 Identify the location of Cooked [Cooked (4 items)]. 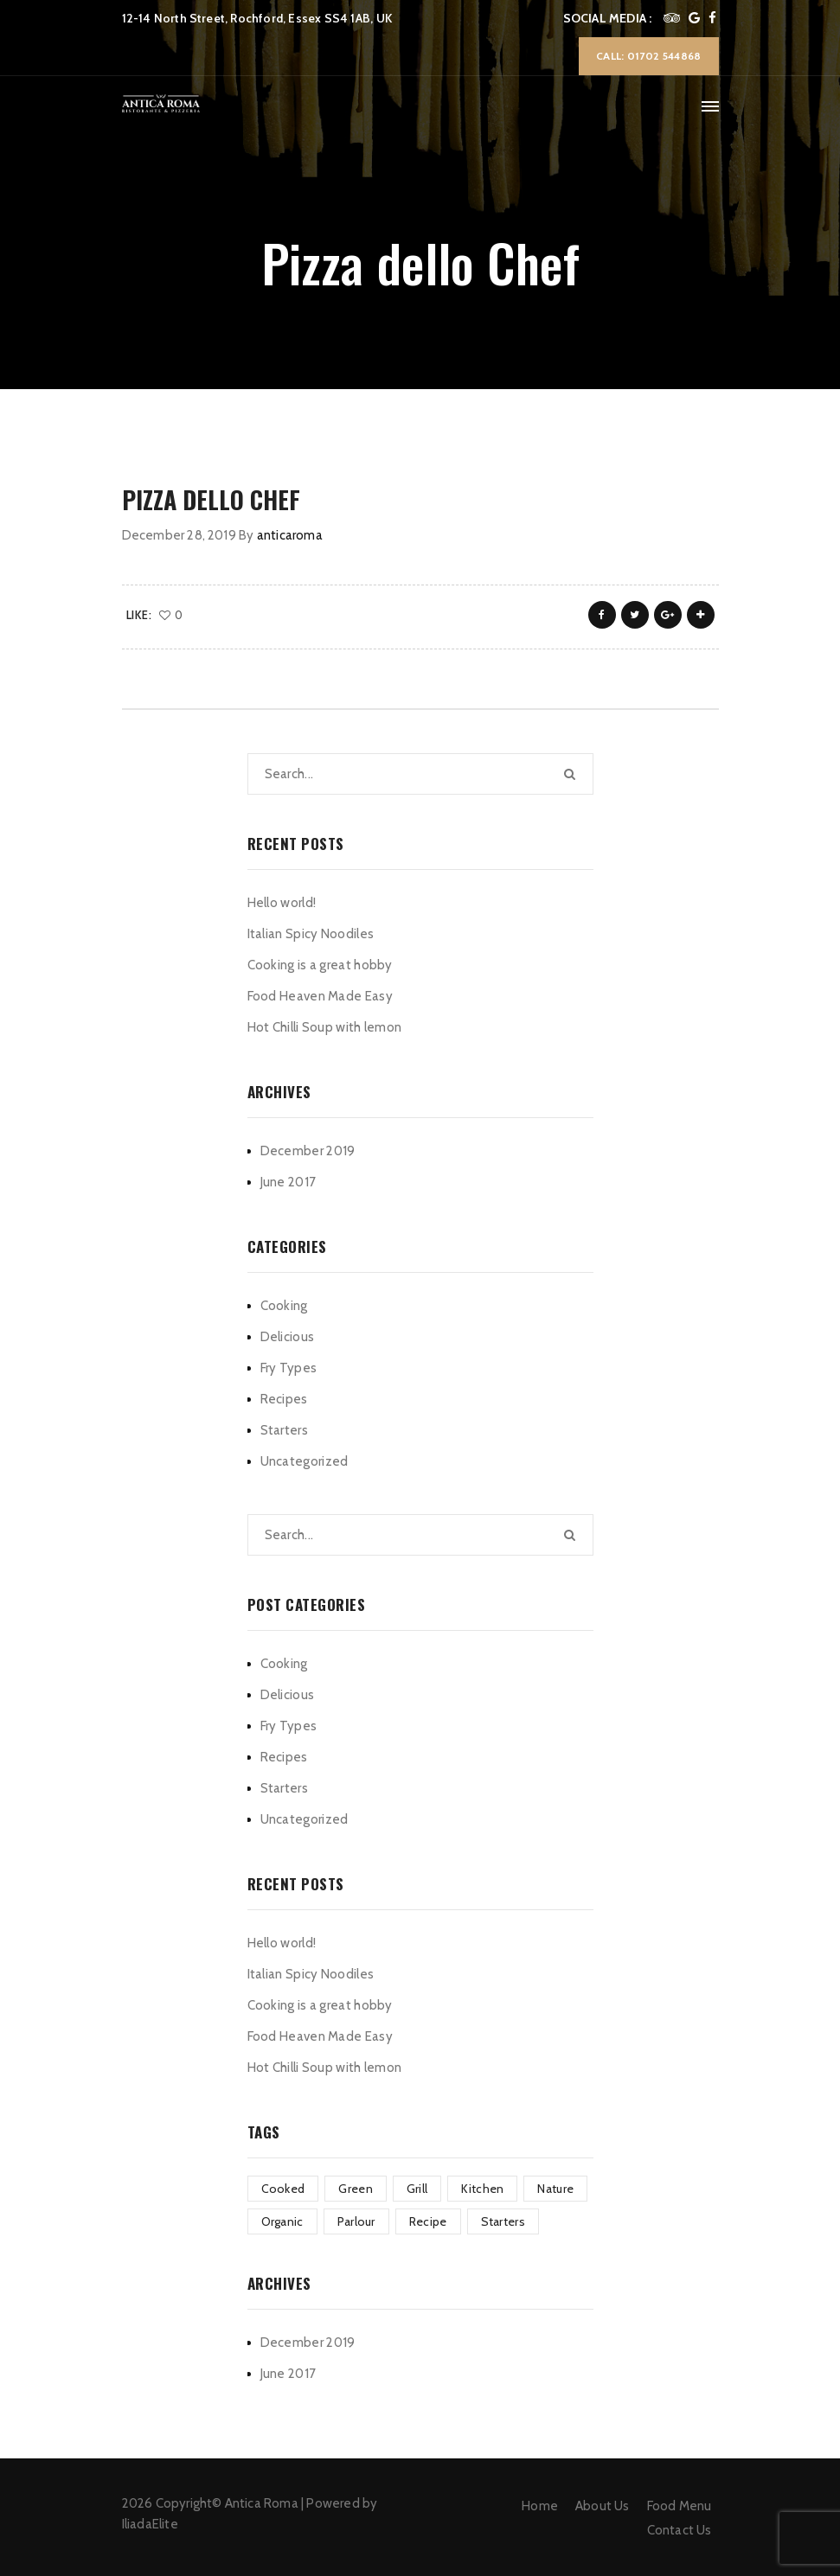
(283, 2188).